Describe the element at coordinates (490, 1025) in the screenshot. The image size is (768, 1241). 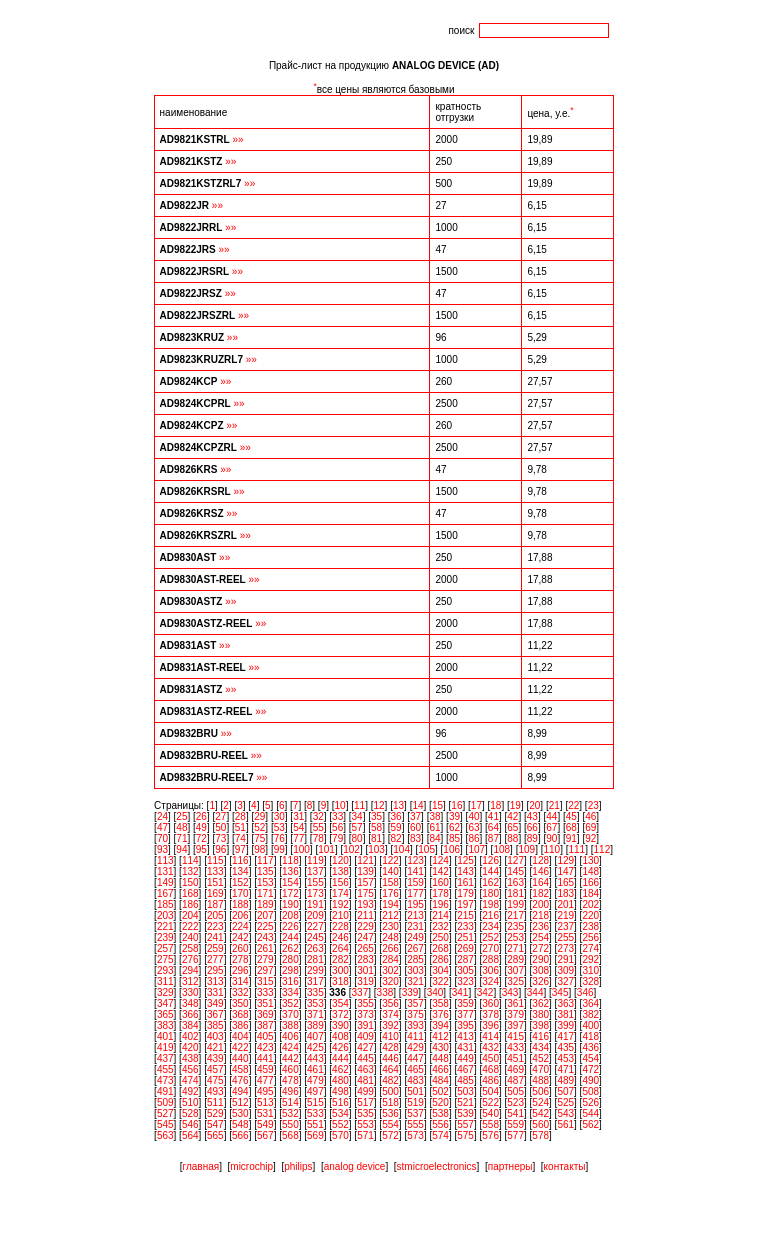
I see `396` at that location.